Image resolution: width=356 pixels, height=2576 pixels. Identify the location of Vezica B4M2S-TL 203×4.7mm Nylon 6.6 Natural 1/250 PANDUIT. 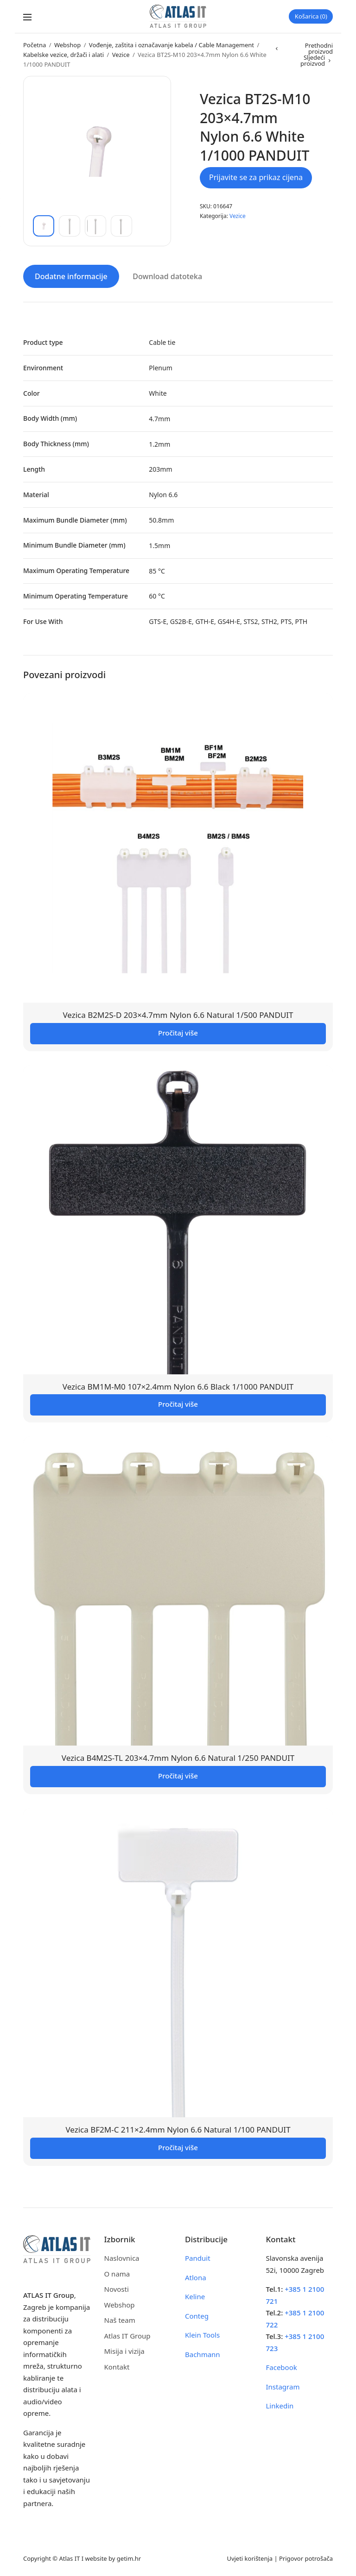
(178, 1757).